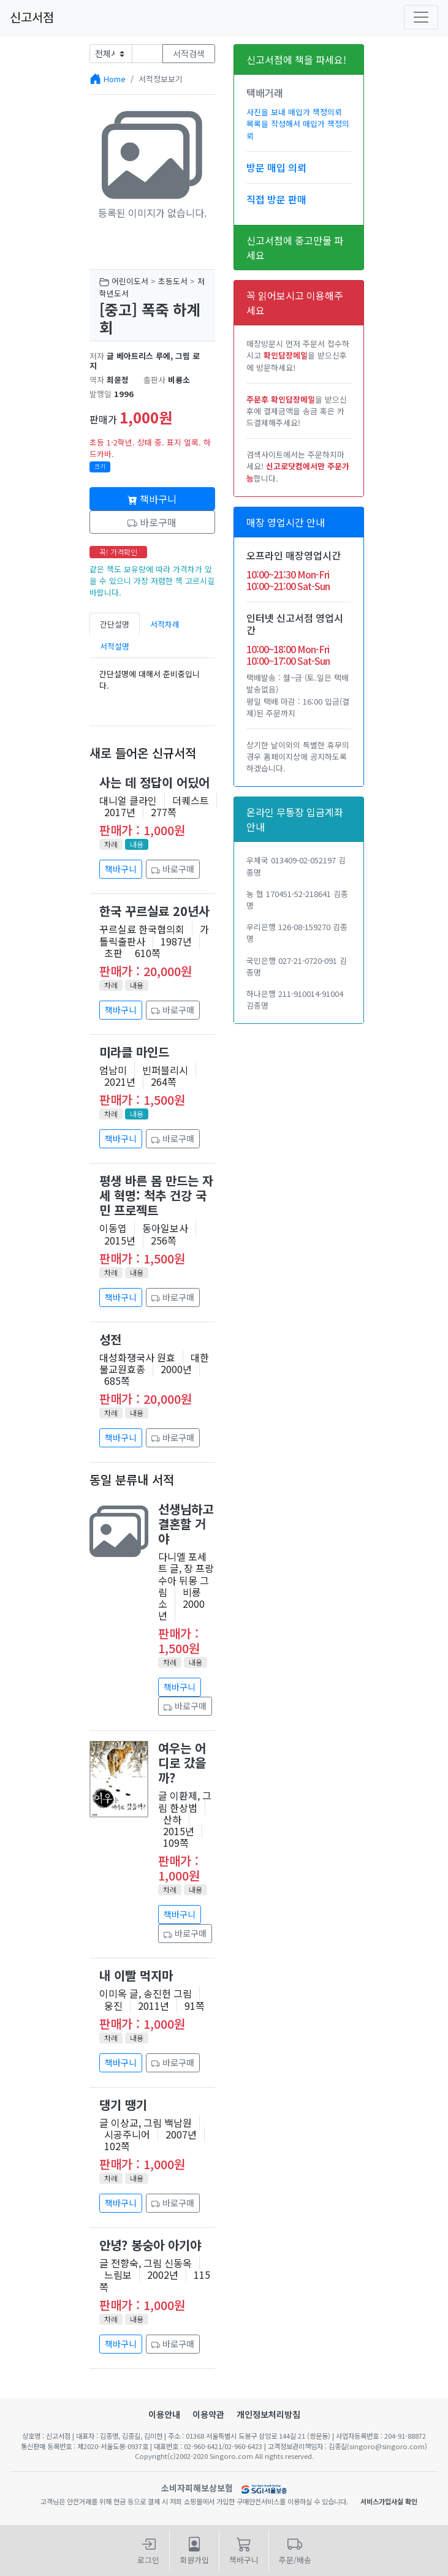 This screenshot has height=2576, width=448. I want to click on 개인정보처리방침, so click(268, 2414).